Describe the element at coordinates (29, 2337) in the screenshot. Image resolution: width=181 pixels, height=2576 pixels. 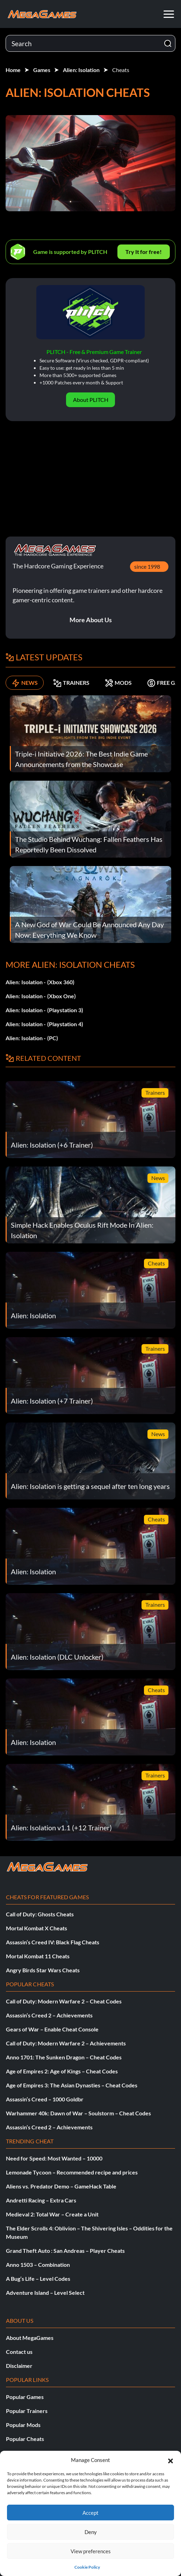
I see `About MegaGames` at that location.